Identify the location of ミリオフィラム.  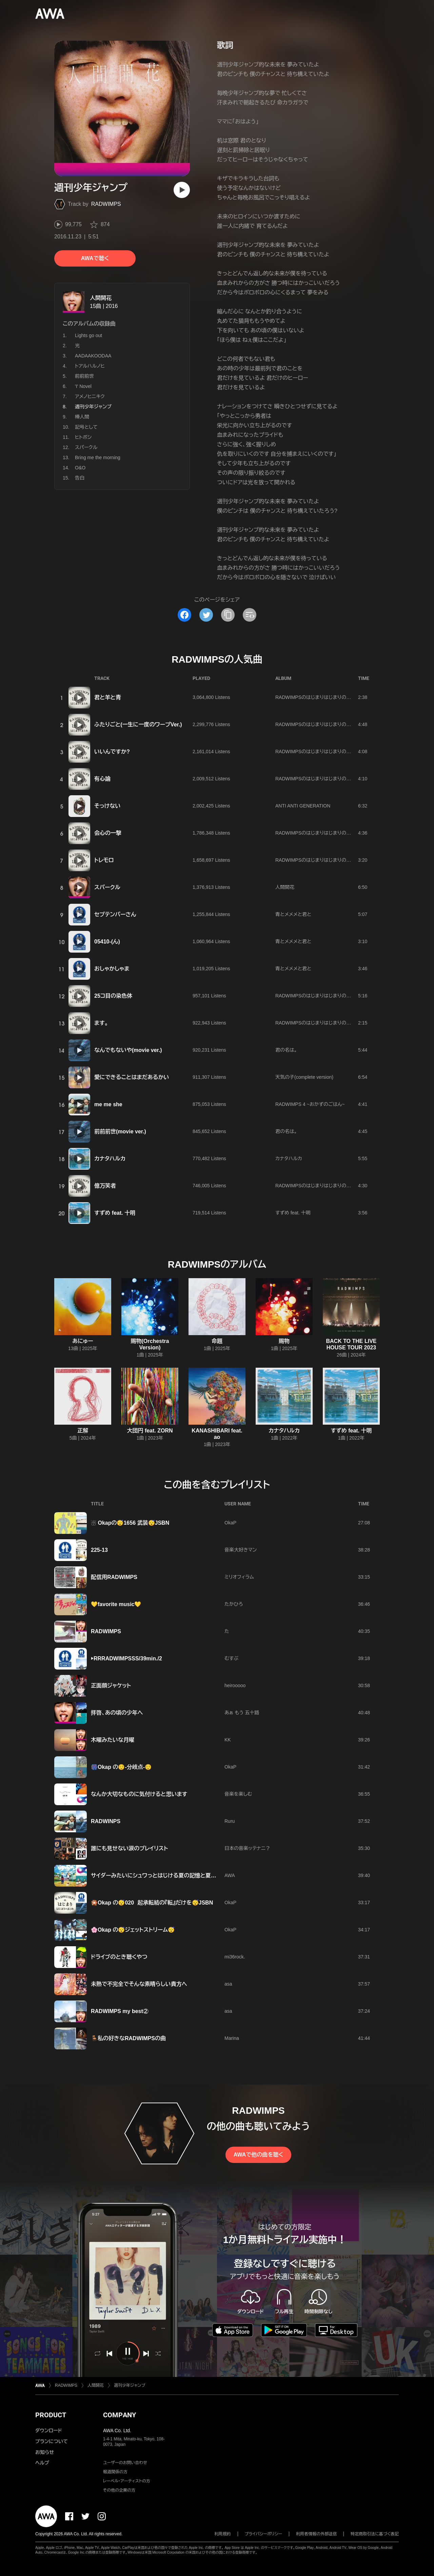
(239, 1577).